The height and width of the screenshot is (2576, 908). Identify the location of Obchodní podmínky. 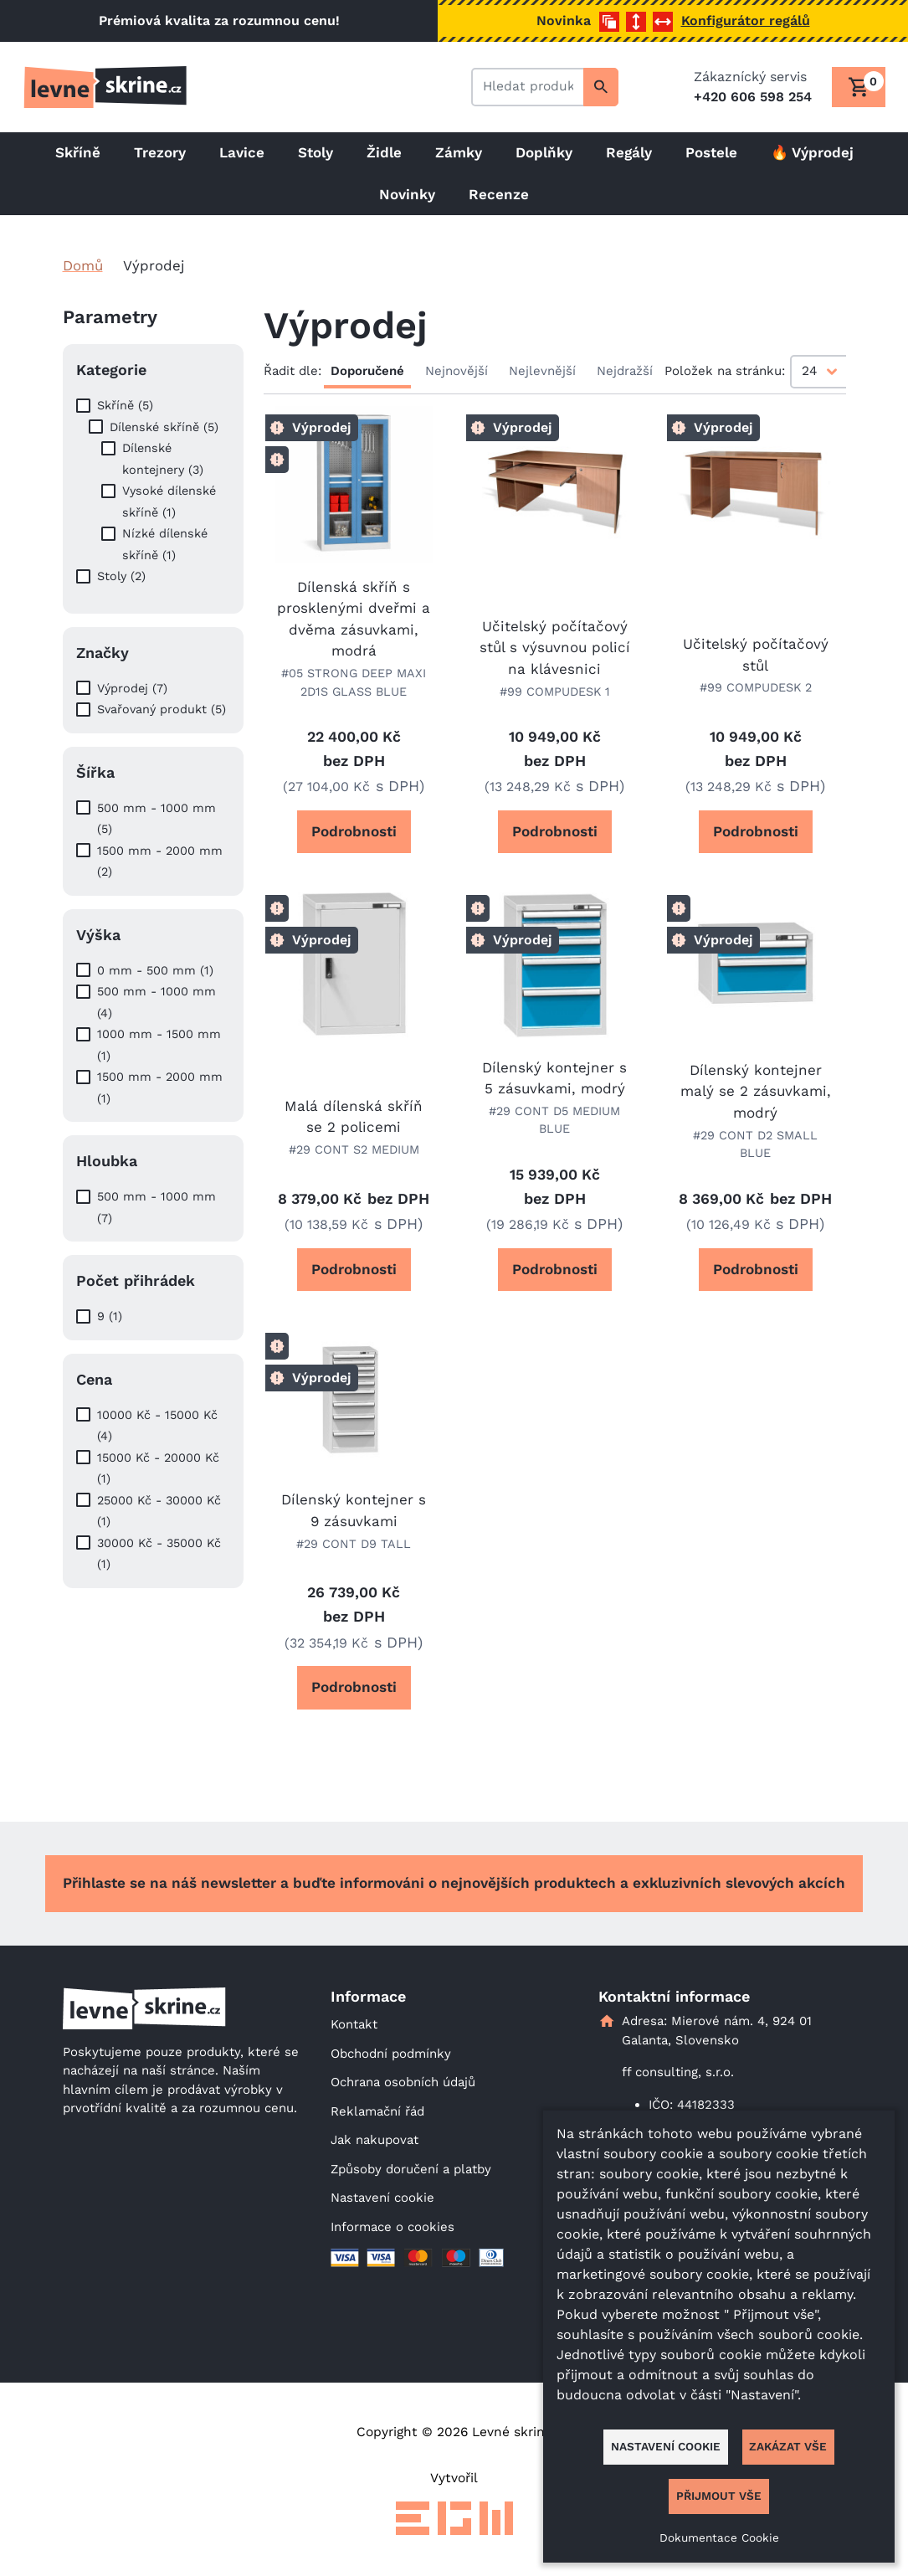
(391, 2053).